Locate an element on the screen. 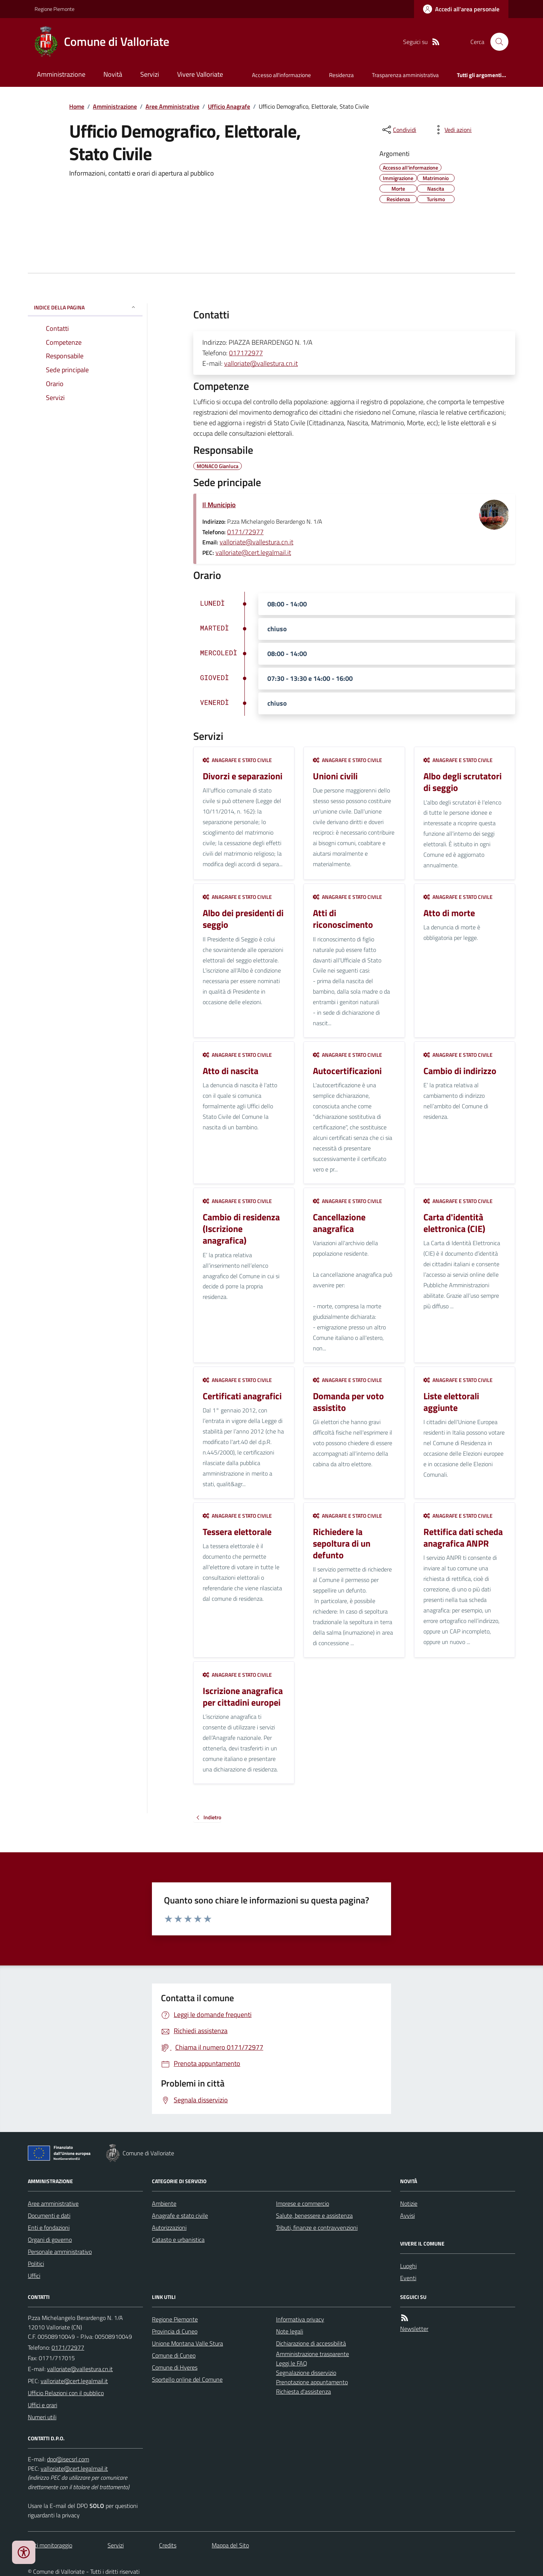  Uffici e orari is located at coordinates (42, 2404).